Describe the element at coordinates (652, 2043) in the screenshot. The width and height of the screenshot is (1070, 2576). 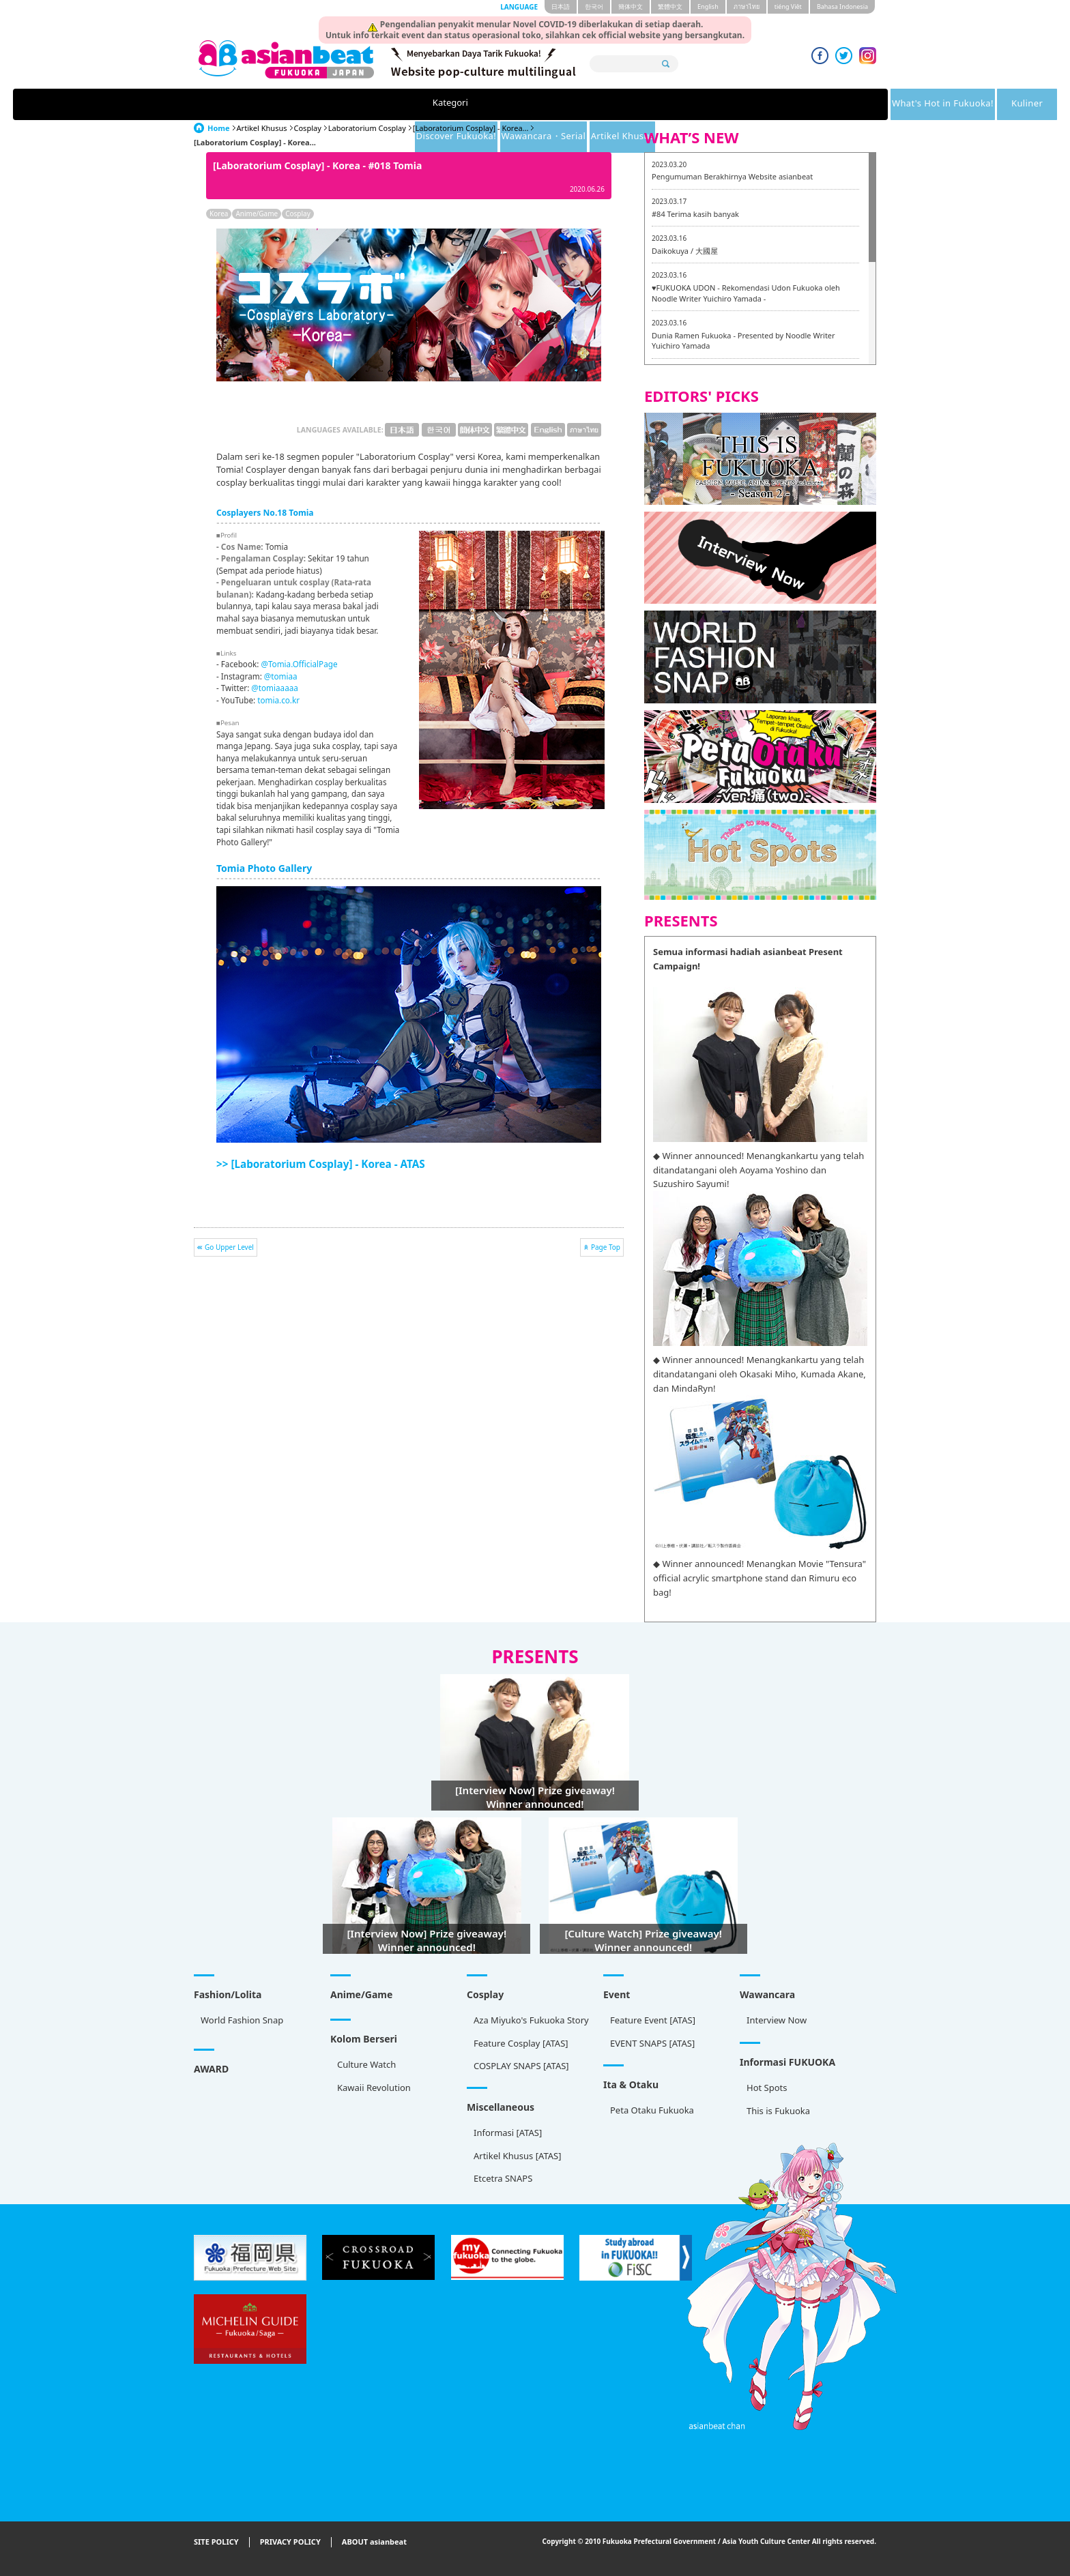
I see `EVENT SNAPS [ATAS]` at that location.